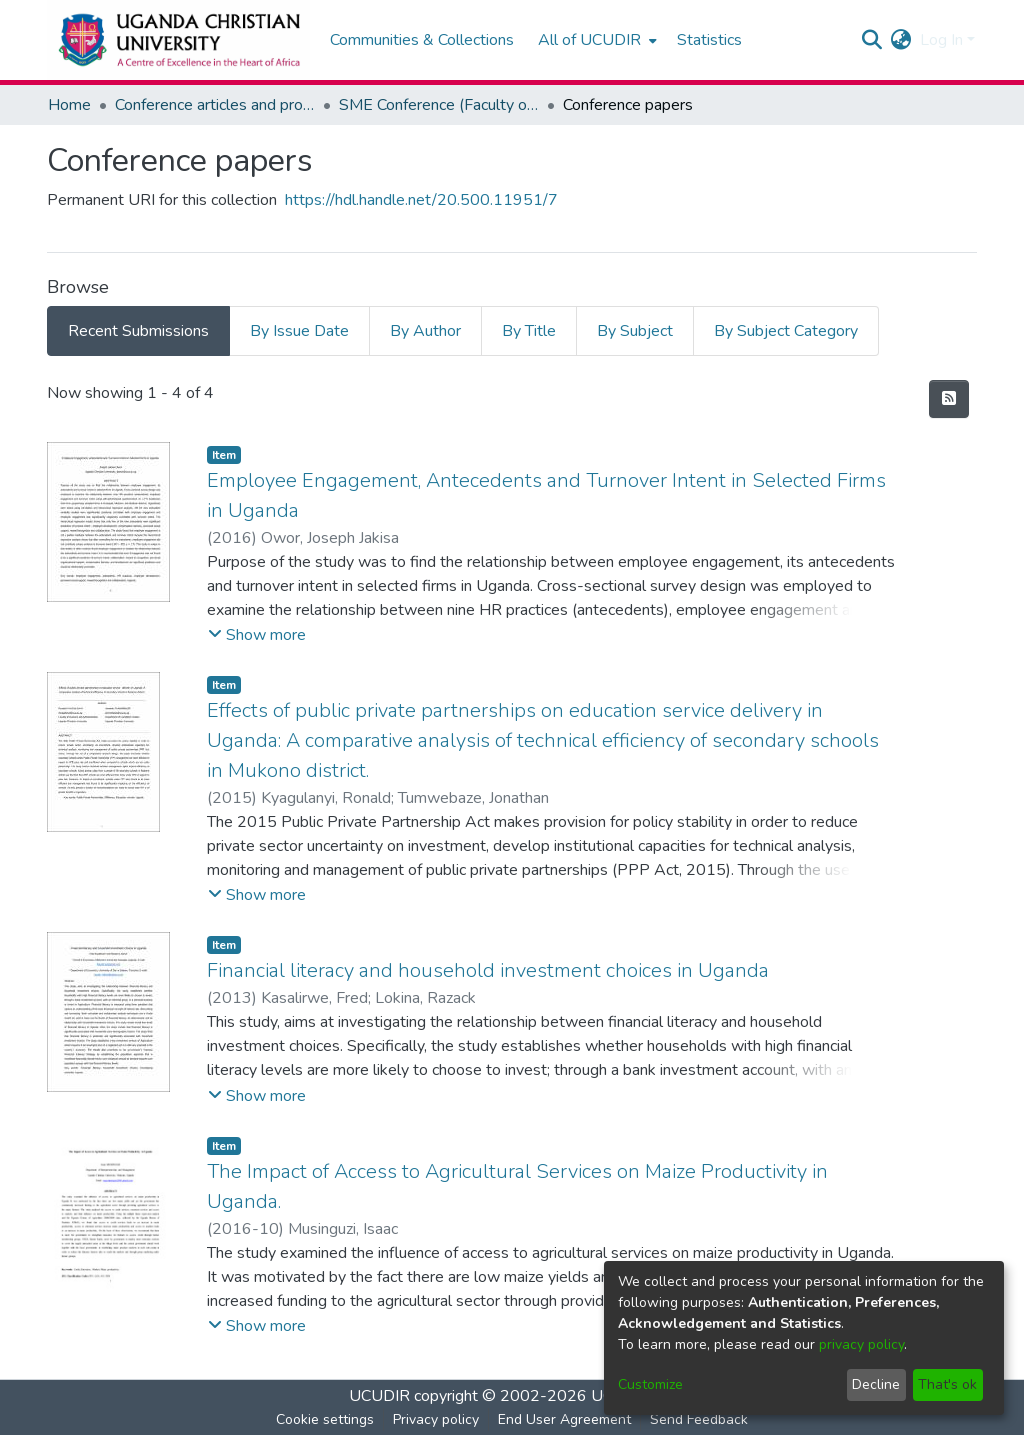 The width and height of the screenshot is (1024, 1435). I want to click on privacy policy, so click(861, 1344).